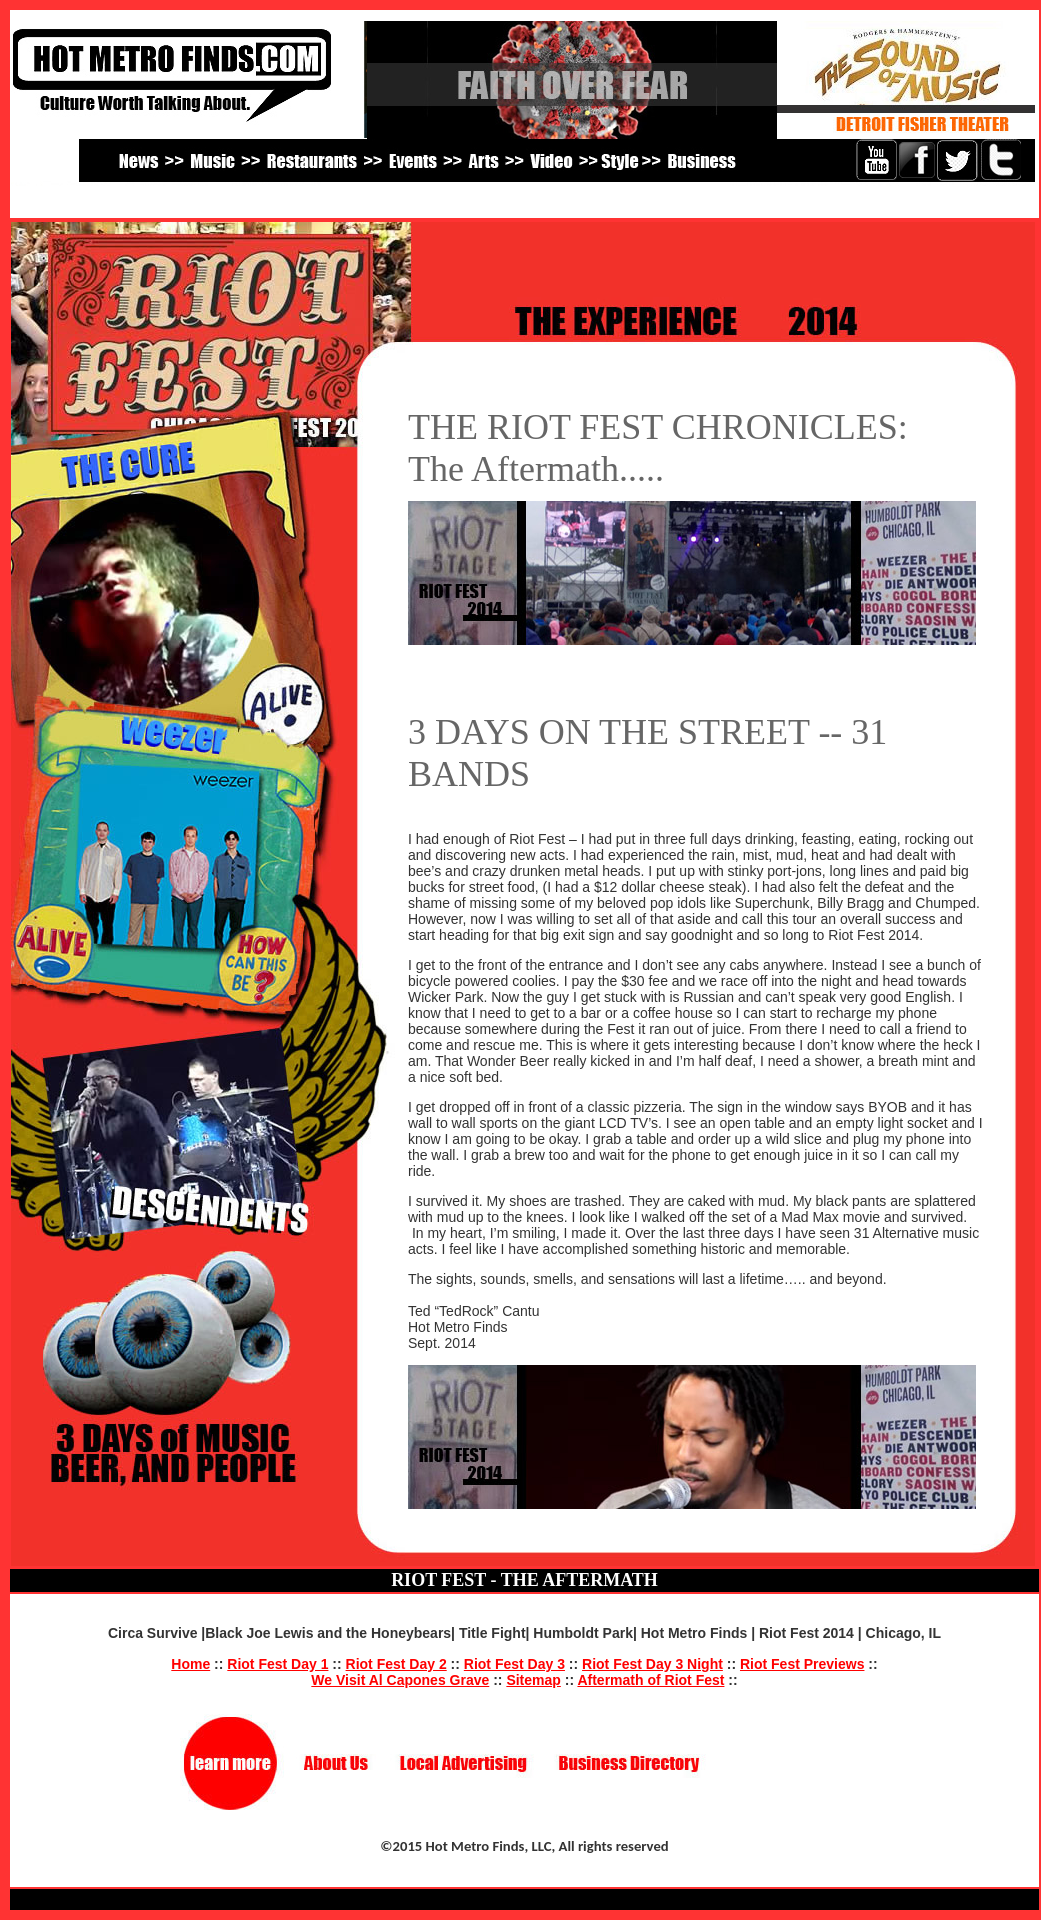  What do you see at coordinates (277, 1664) in the screenshot?
I see `Riot Fest Day 1` at bounding box center [277, 1664].